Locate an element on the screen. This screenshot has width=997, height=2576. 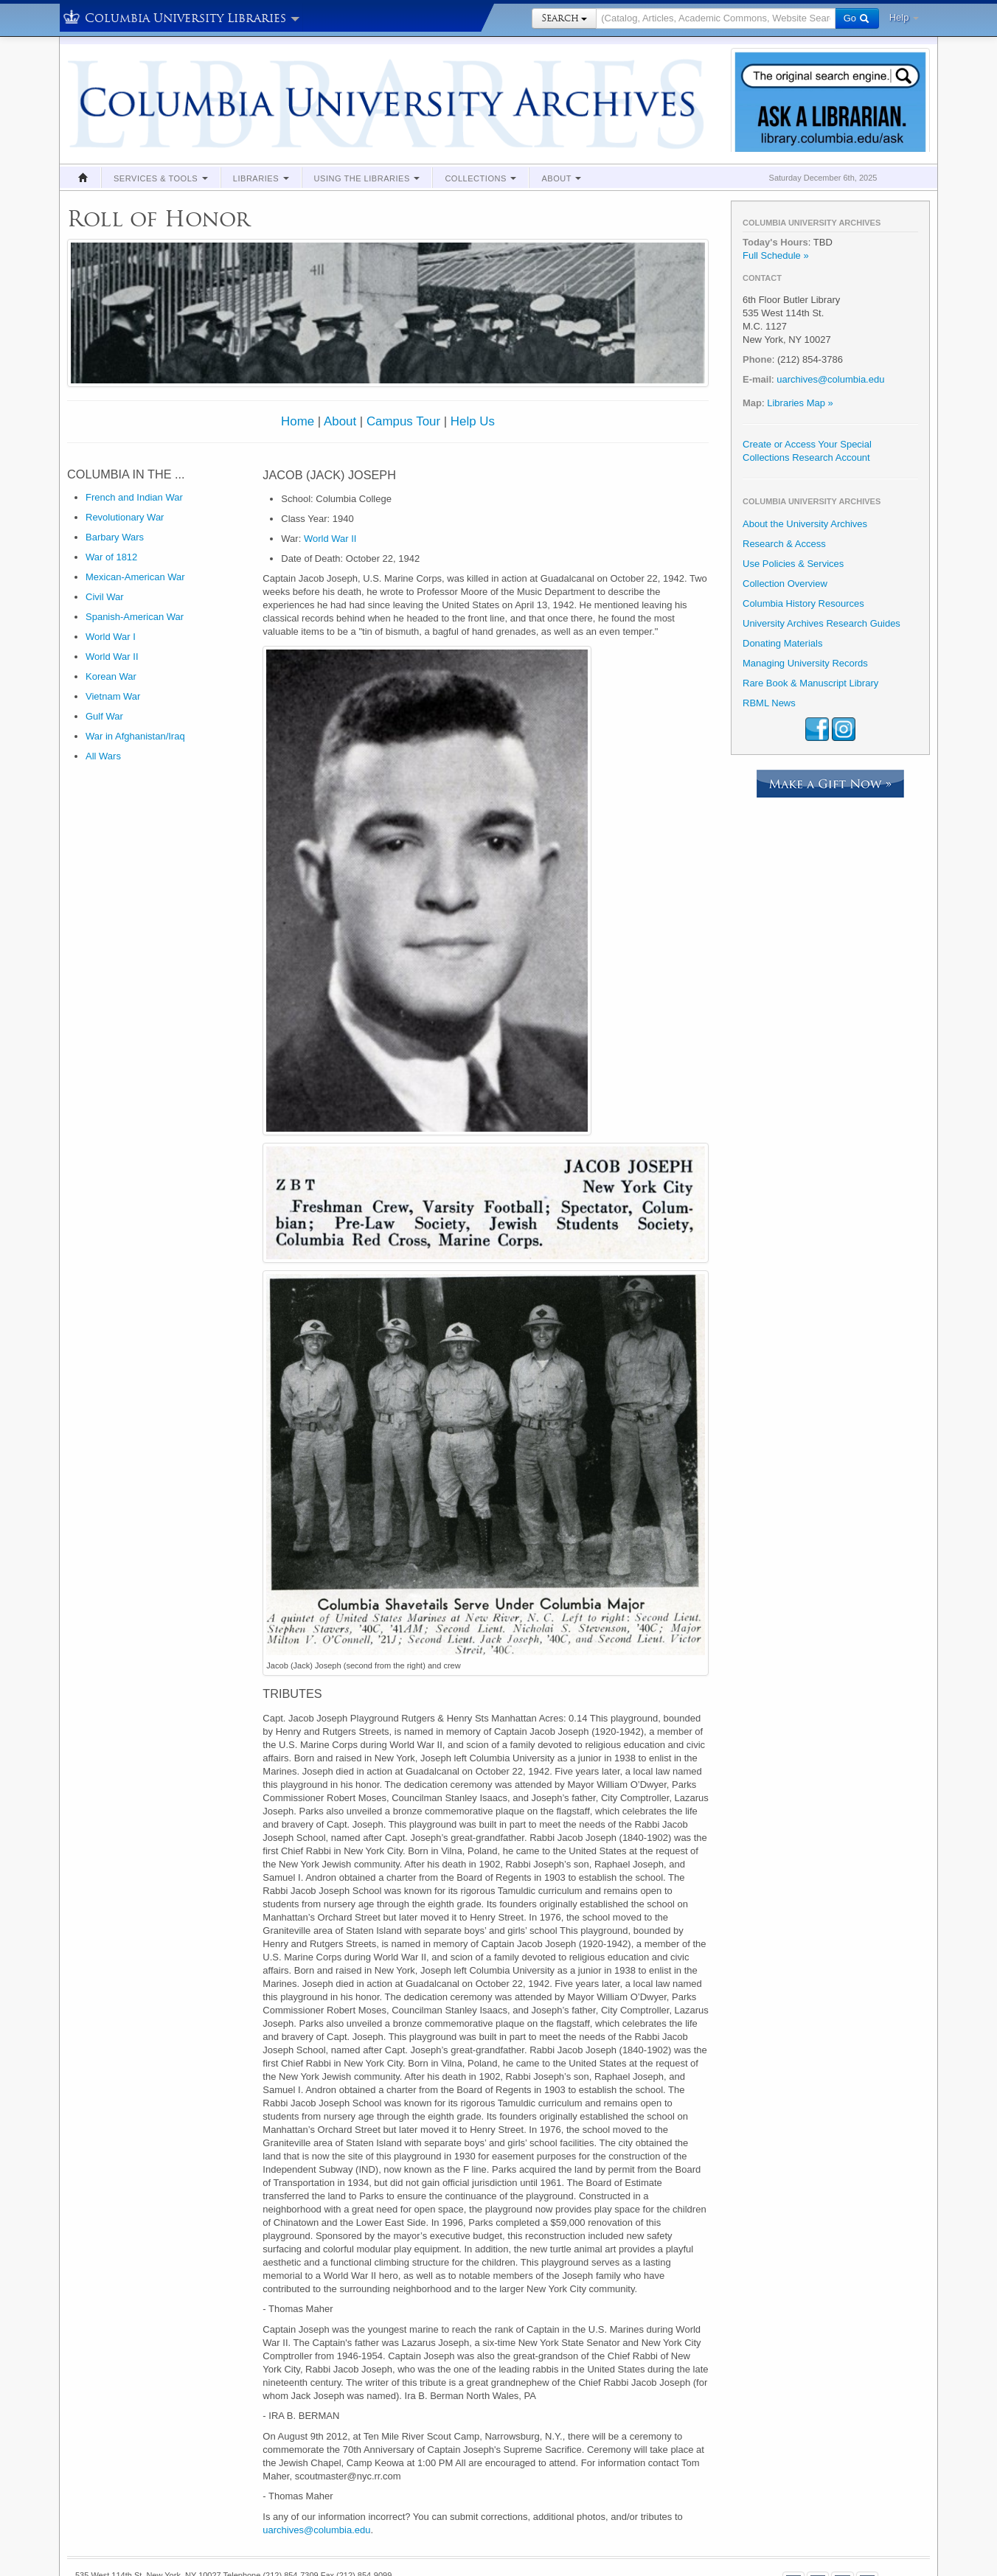
Libraries Map » is located at coordinates (800, 402).